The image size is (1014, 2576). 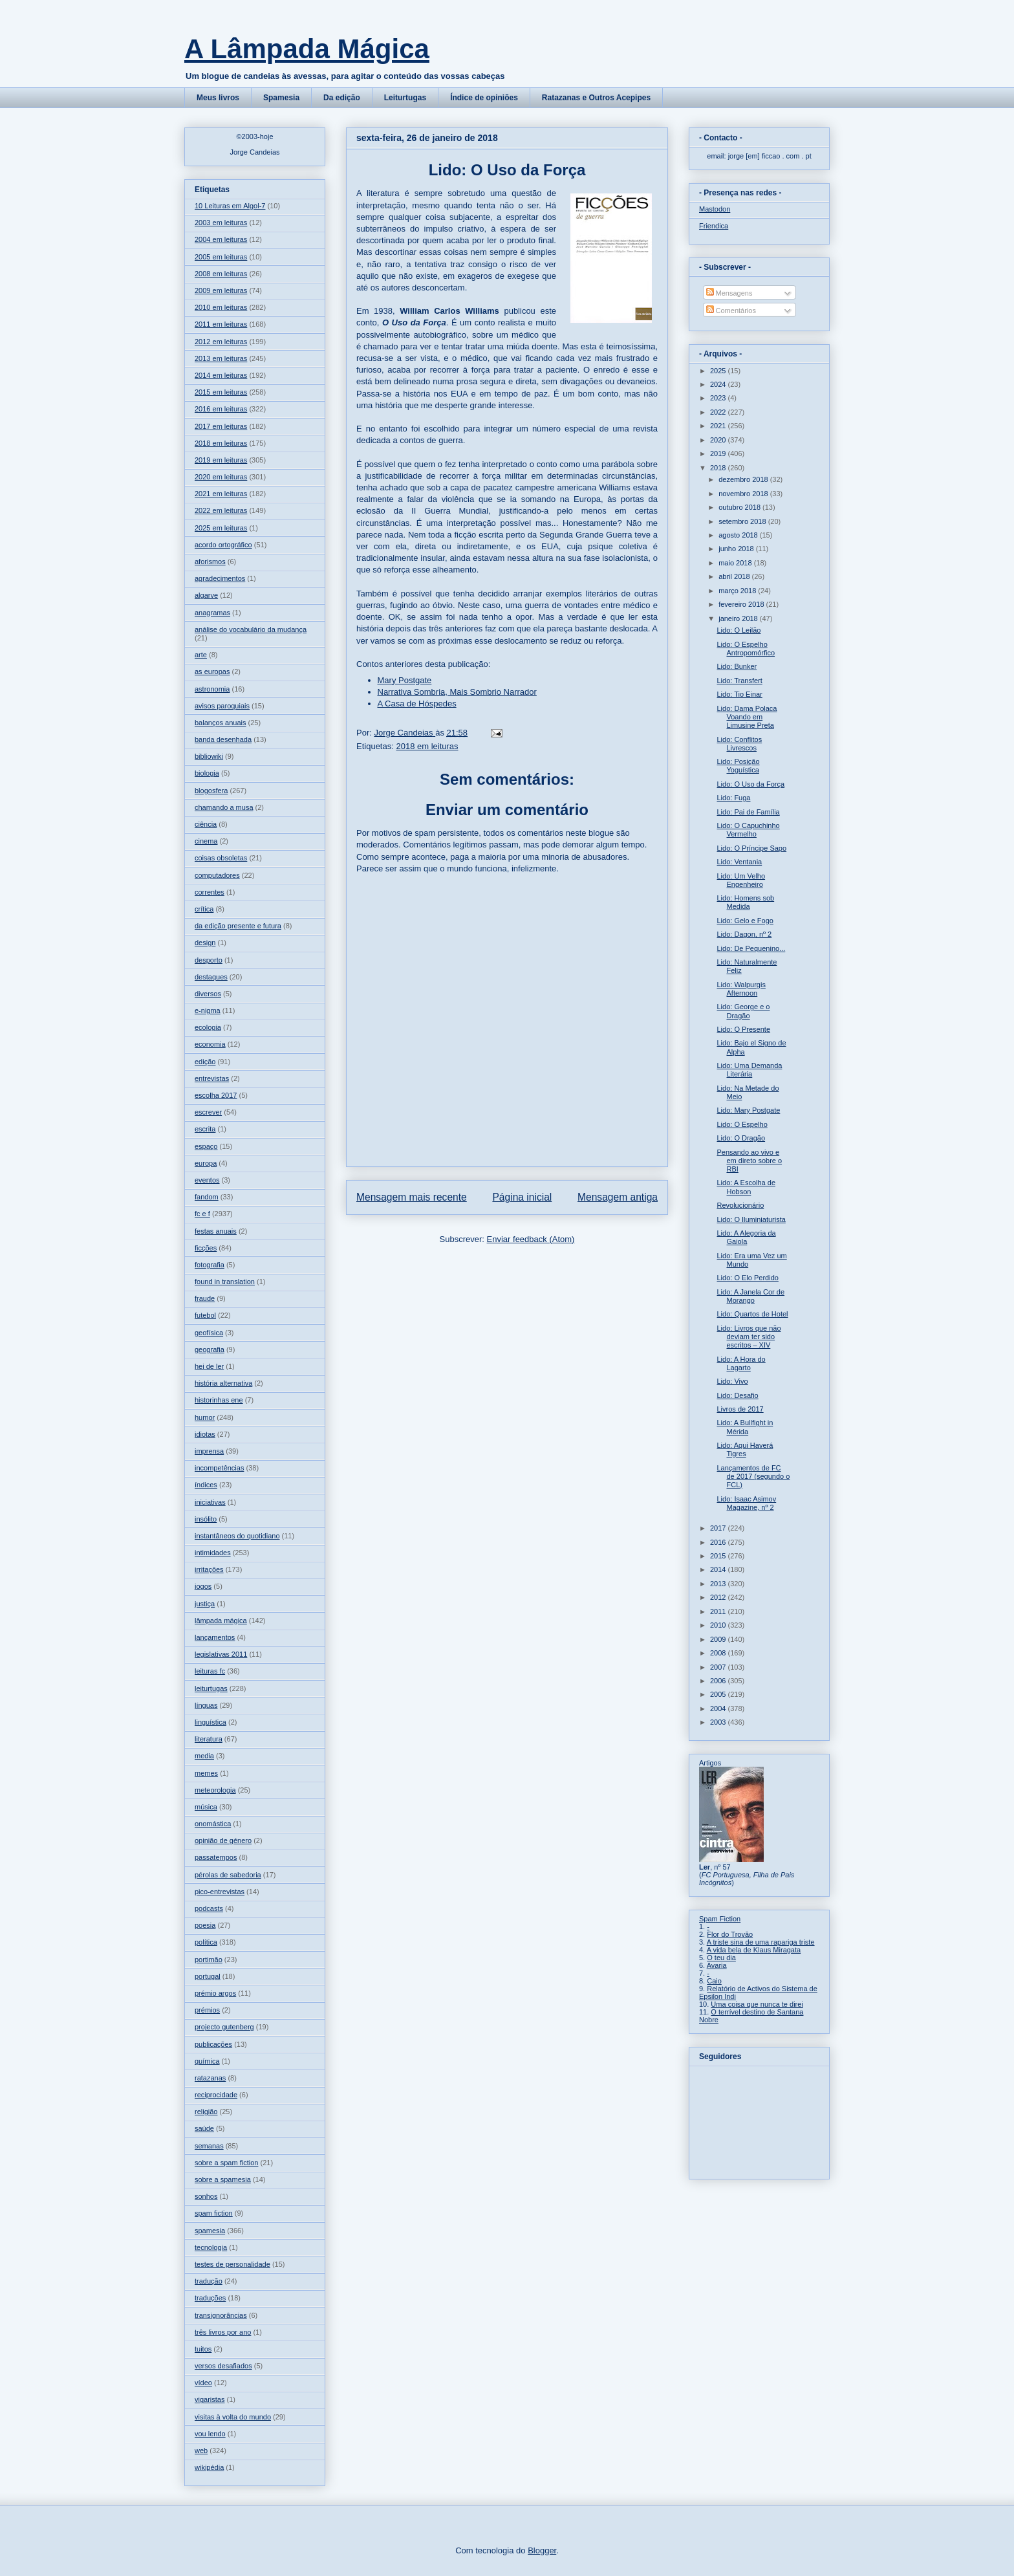 What do you see at coordinates (714, 209) in the screenshot?
I see `Mastodon` at bounding box center [714, 209].